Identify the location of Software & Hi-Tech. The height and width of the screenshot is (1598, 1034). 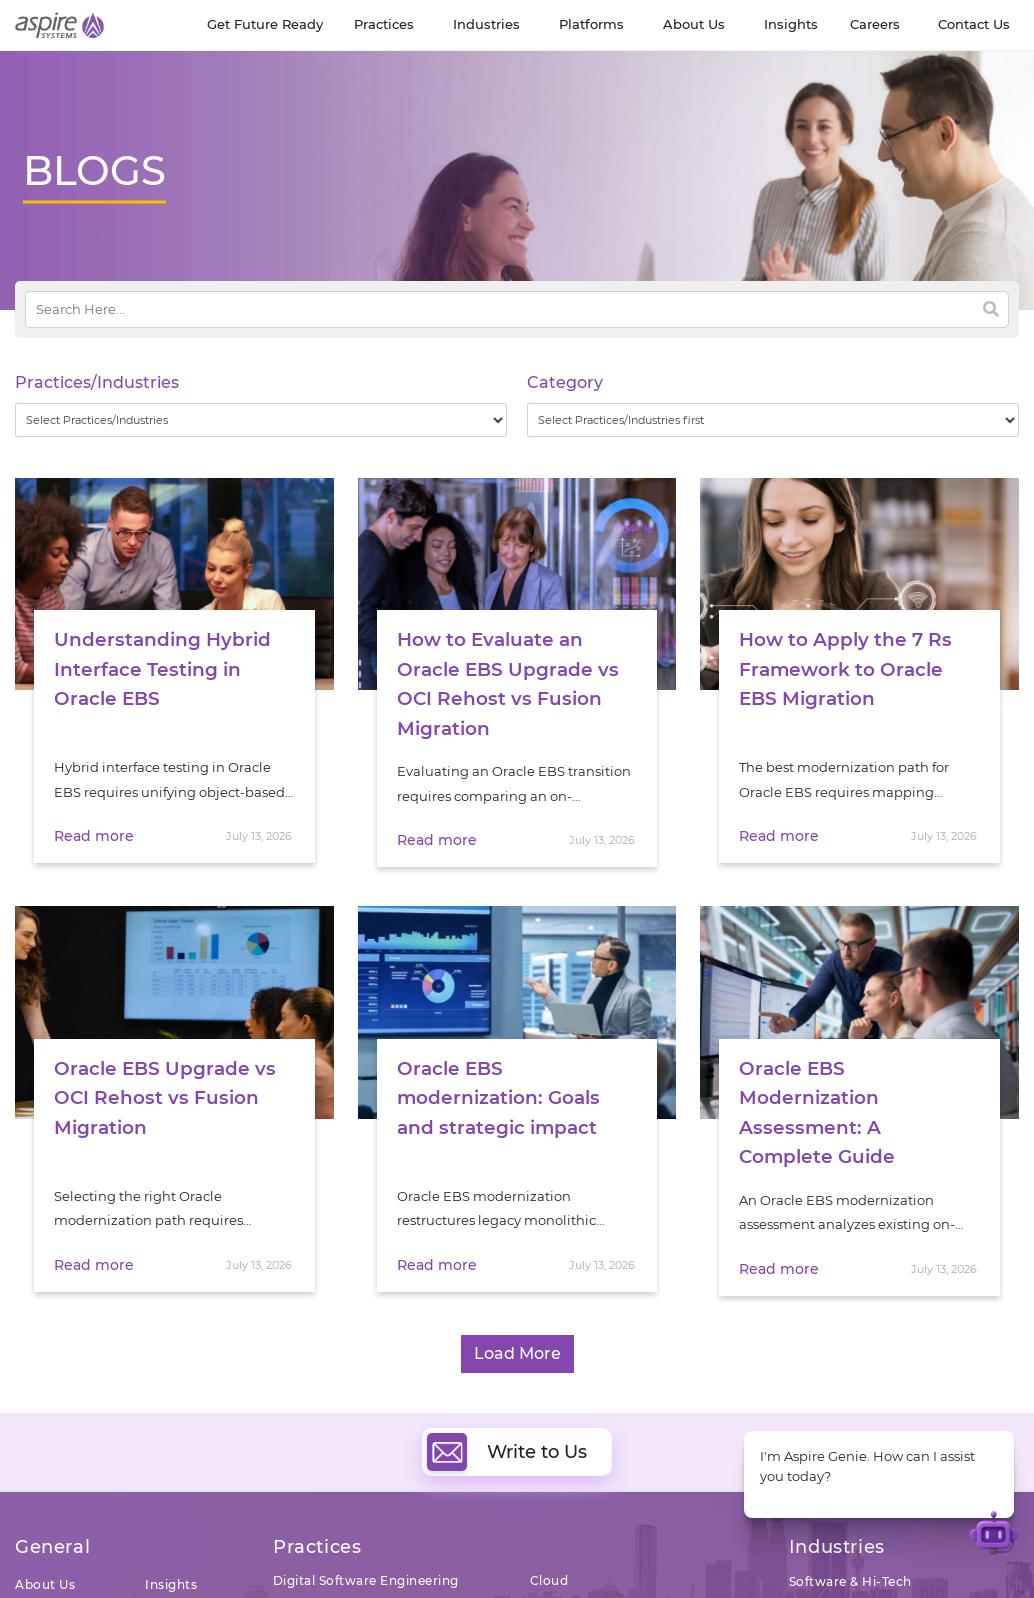
(850, 1575).